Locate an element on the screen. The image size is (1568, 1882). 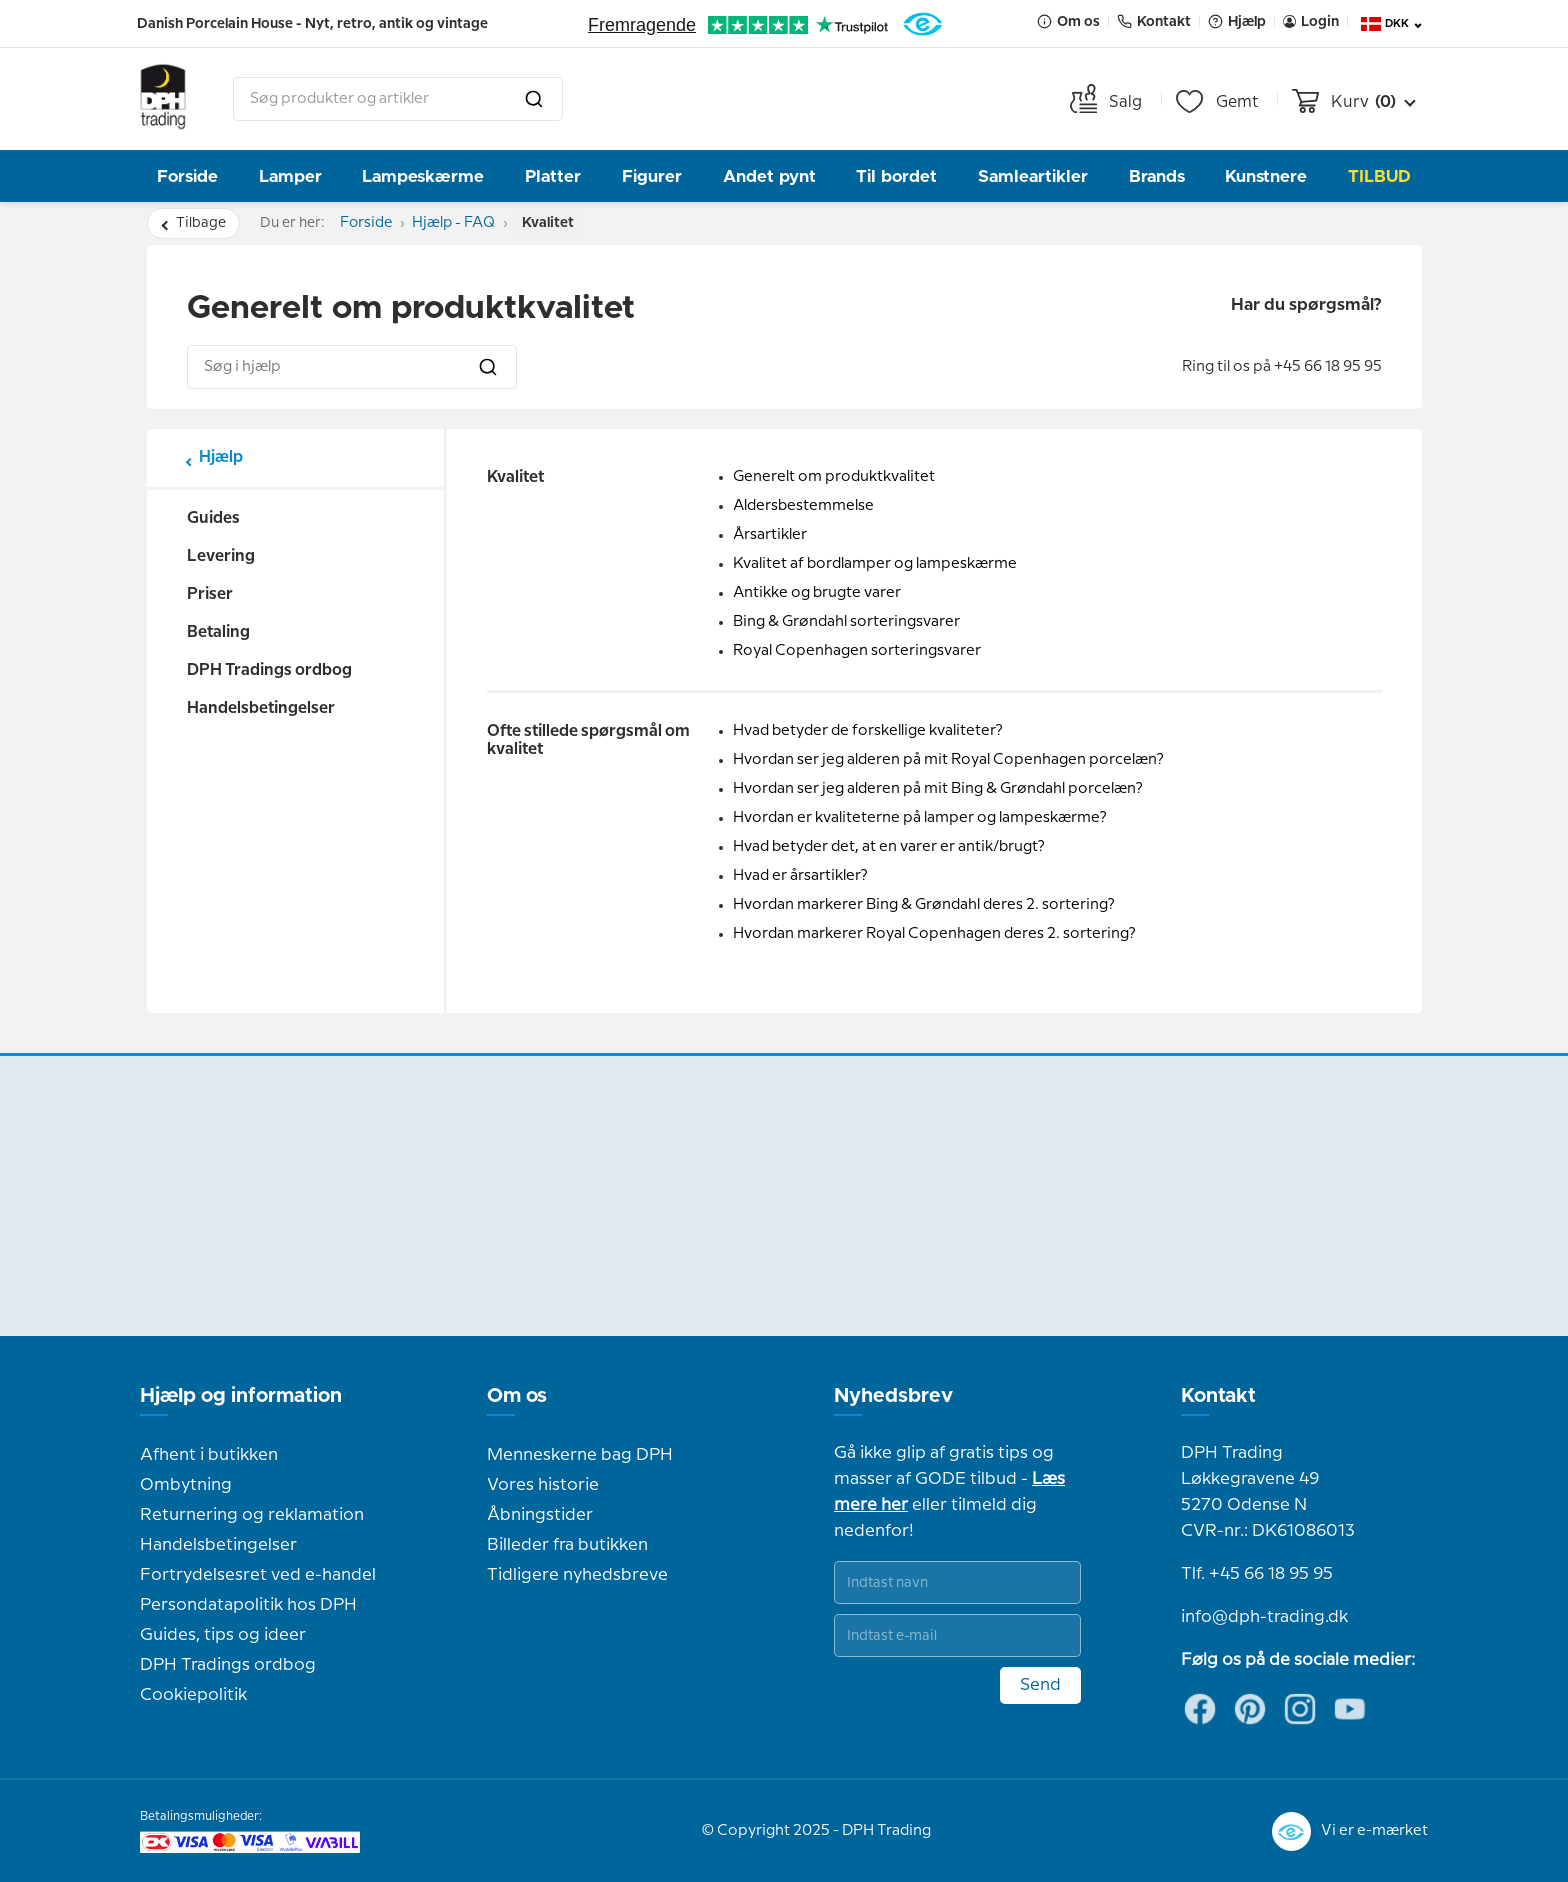
Hvordan er kvaliteterne på lamper og lampeskærme? is located at coordinates (920, 818).